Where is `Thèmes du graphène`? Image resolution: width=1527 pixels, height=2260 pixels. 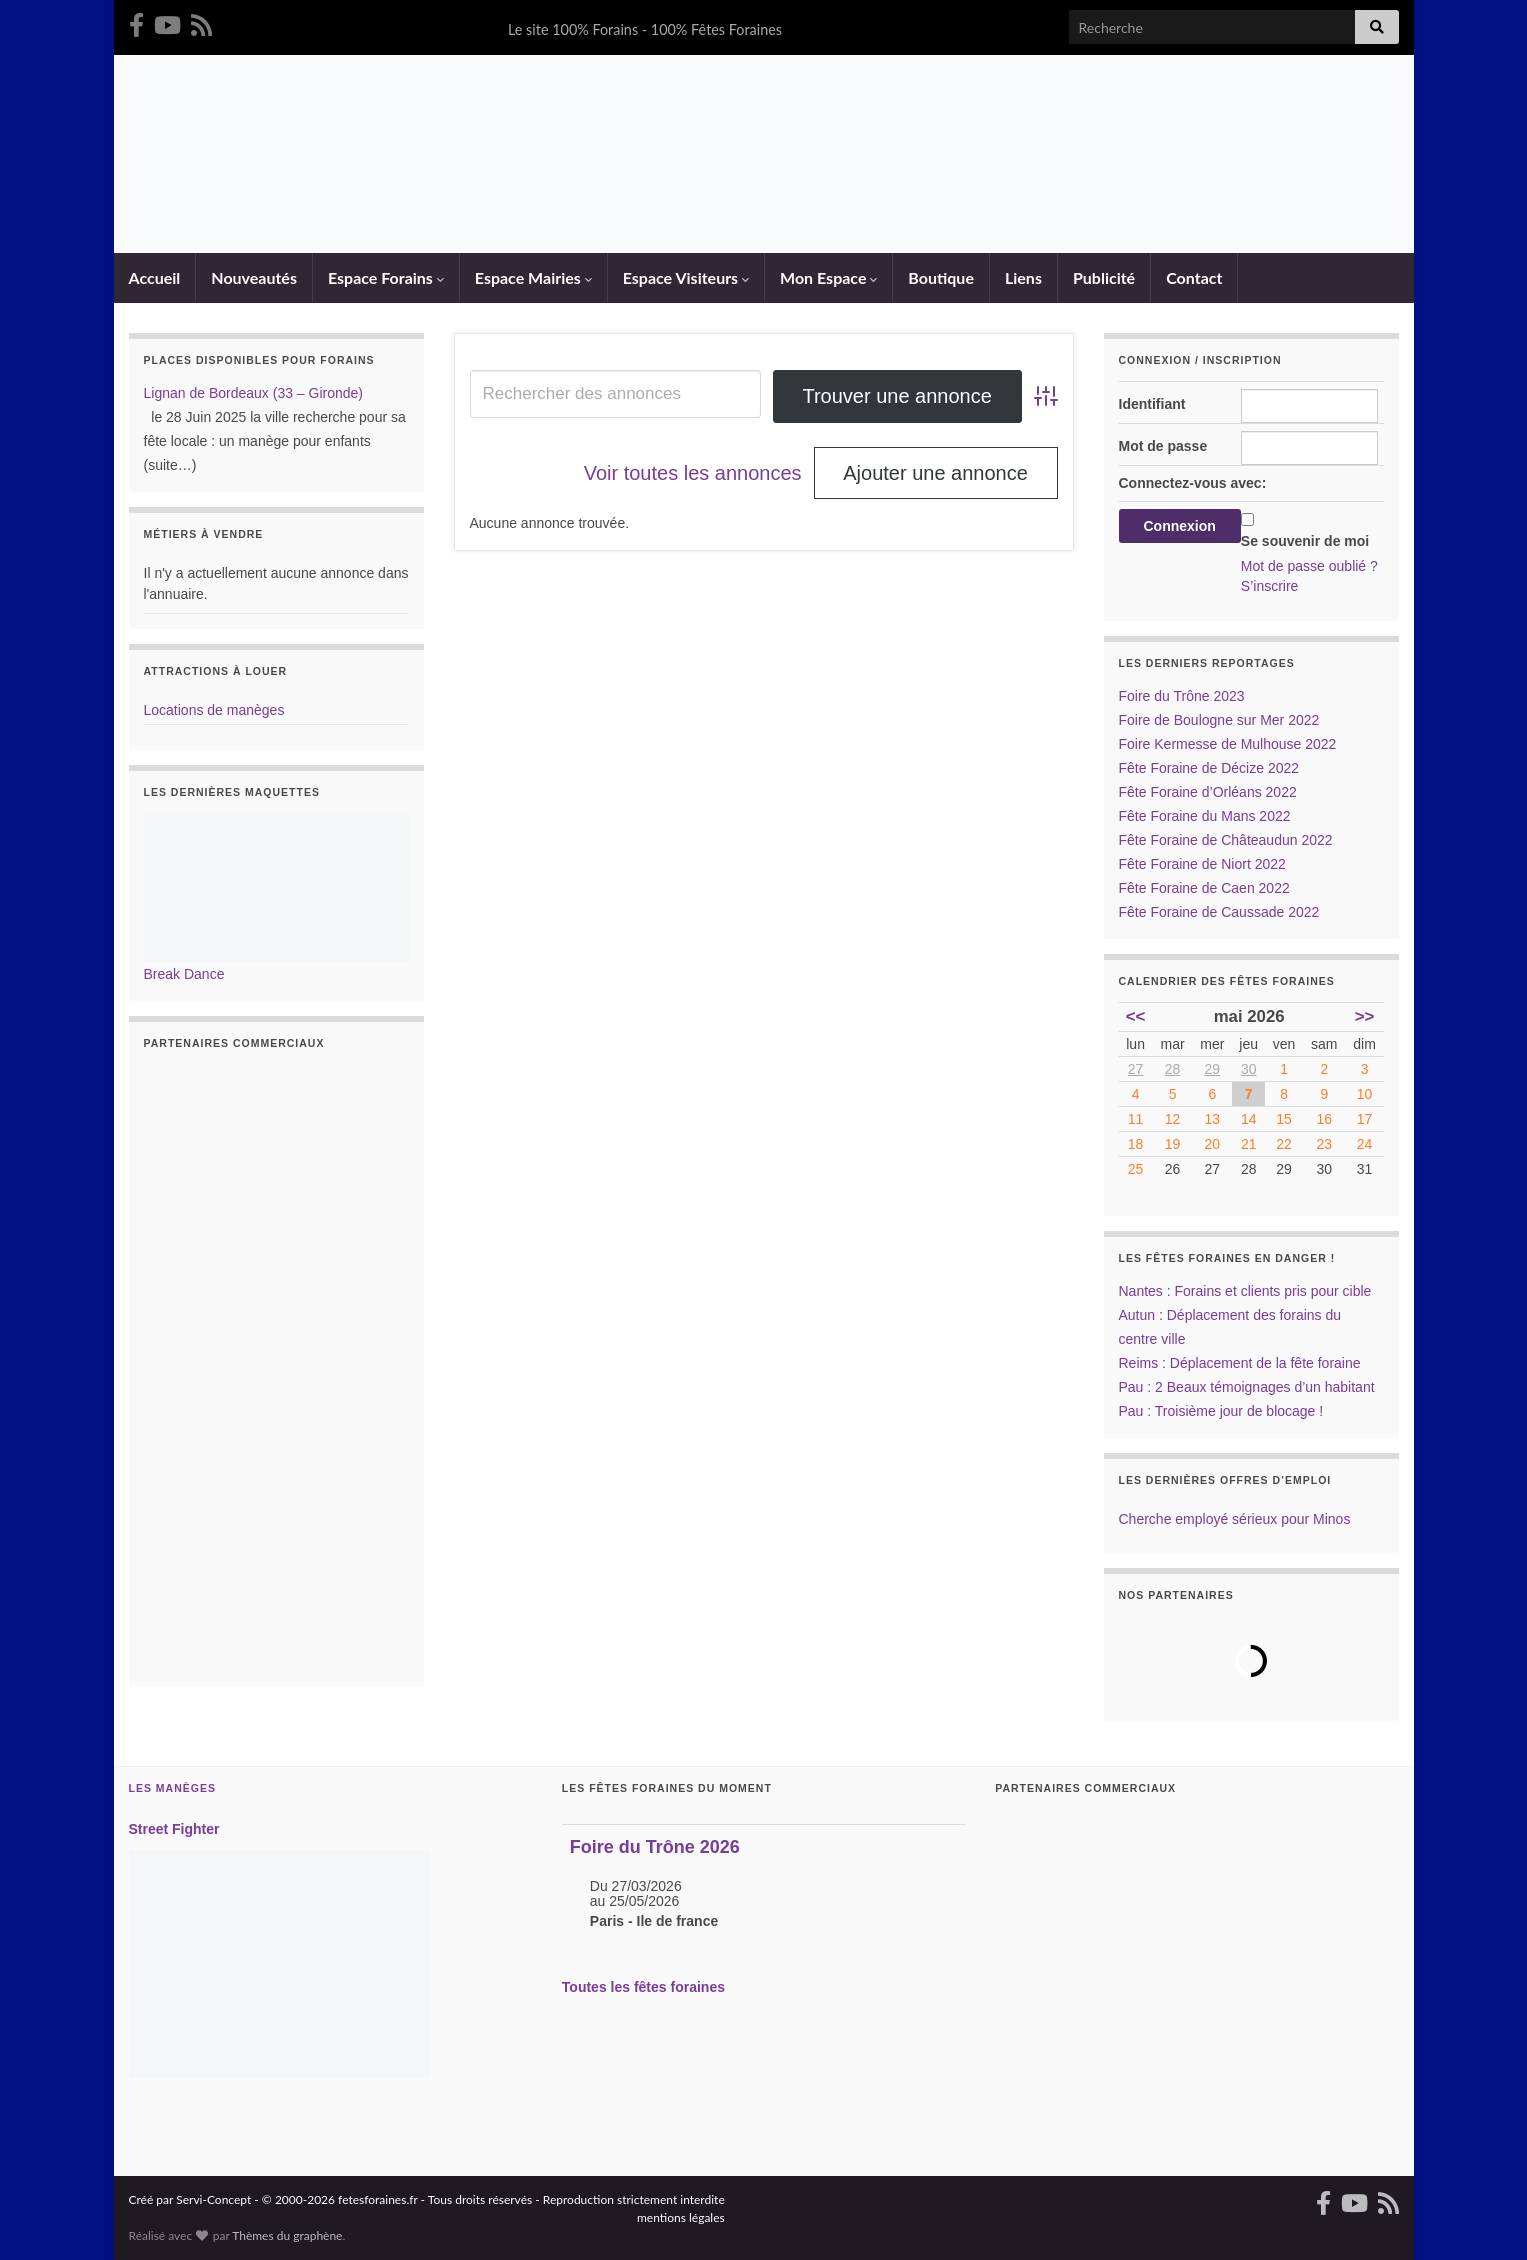 Thèmes du graphène is located at coordinates (287, 2235).